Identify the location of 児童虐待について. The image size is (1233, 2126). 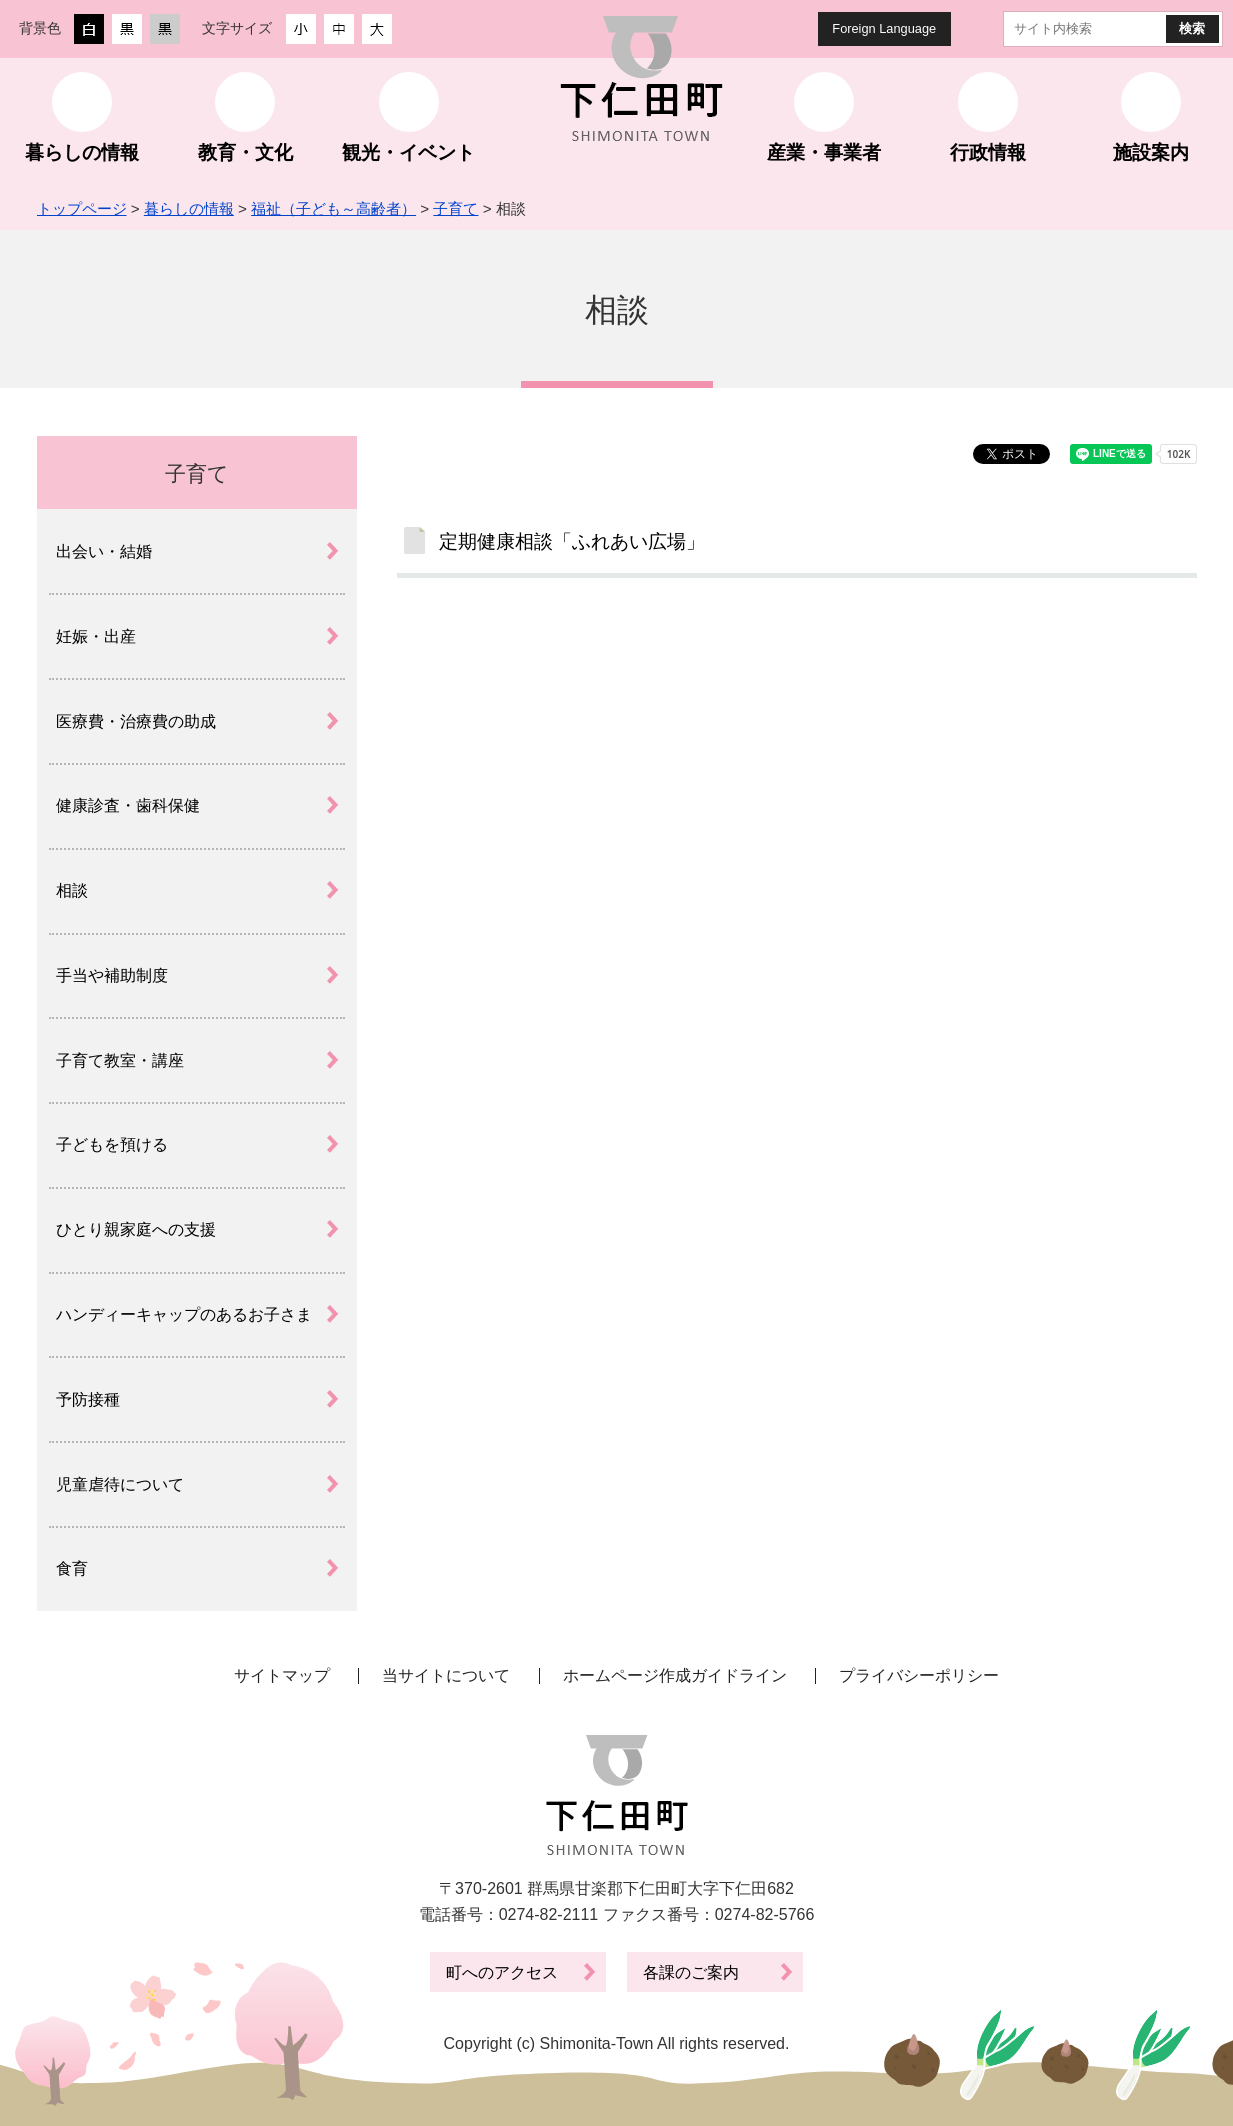
(120, 1484).